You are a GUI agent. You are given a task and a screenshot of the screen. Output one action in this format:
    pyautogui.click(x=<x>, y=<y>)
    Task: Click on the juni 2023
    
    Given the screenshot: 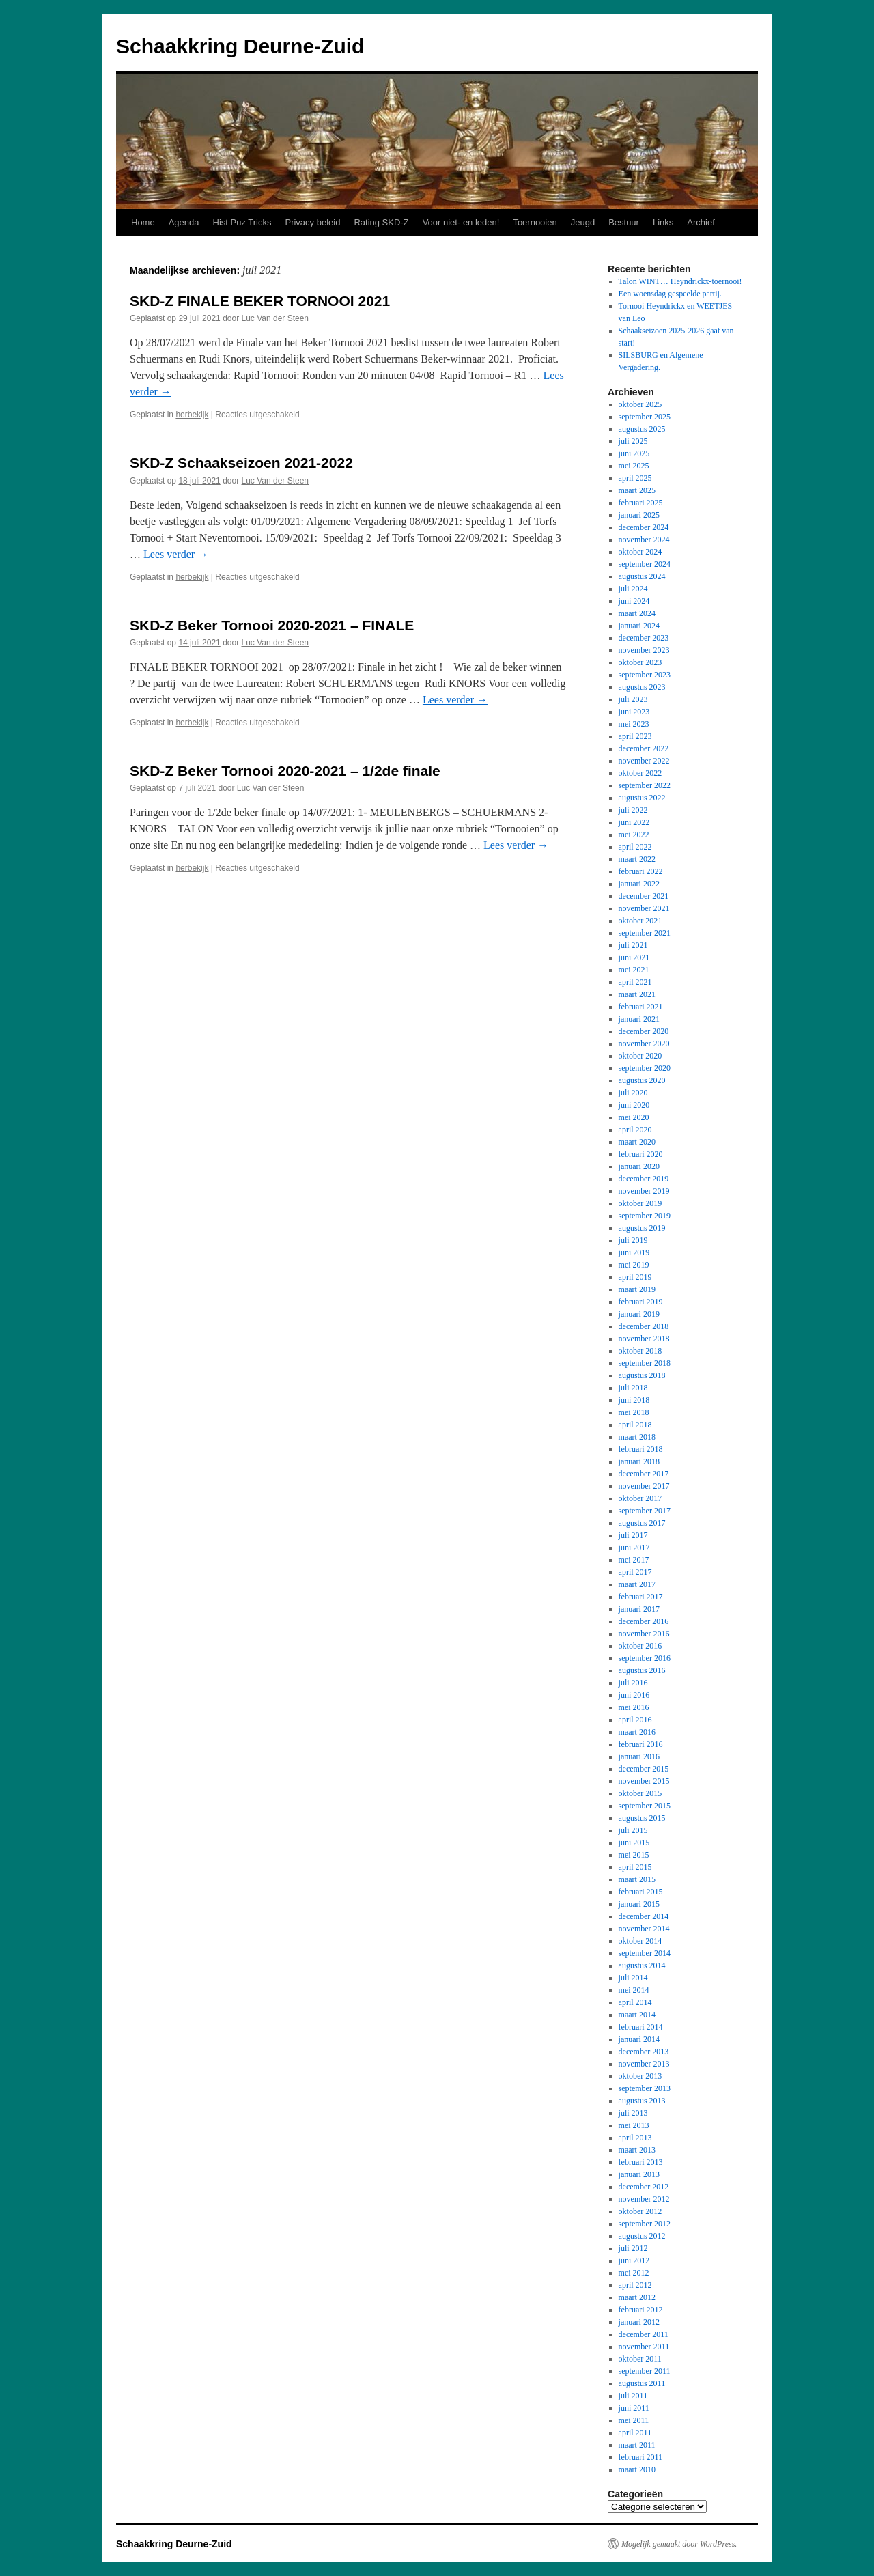 What is the action you would take?
    pyautogui.click(x=634, y=711)
    